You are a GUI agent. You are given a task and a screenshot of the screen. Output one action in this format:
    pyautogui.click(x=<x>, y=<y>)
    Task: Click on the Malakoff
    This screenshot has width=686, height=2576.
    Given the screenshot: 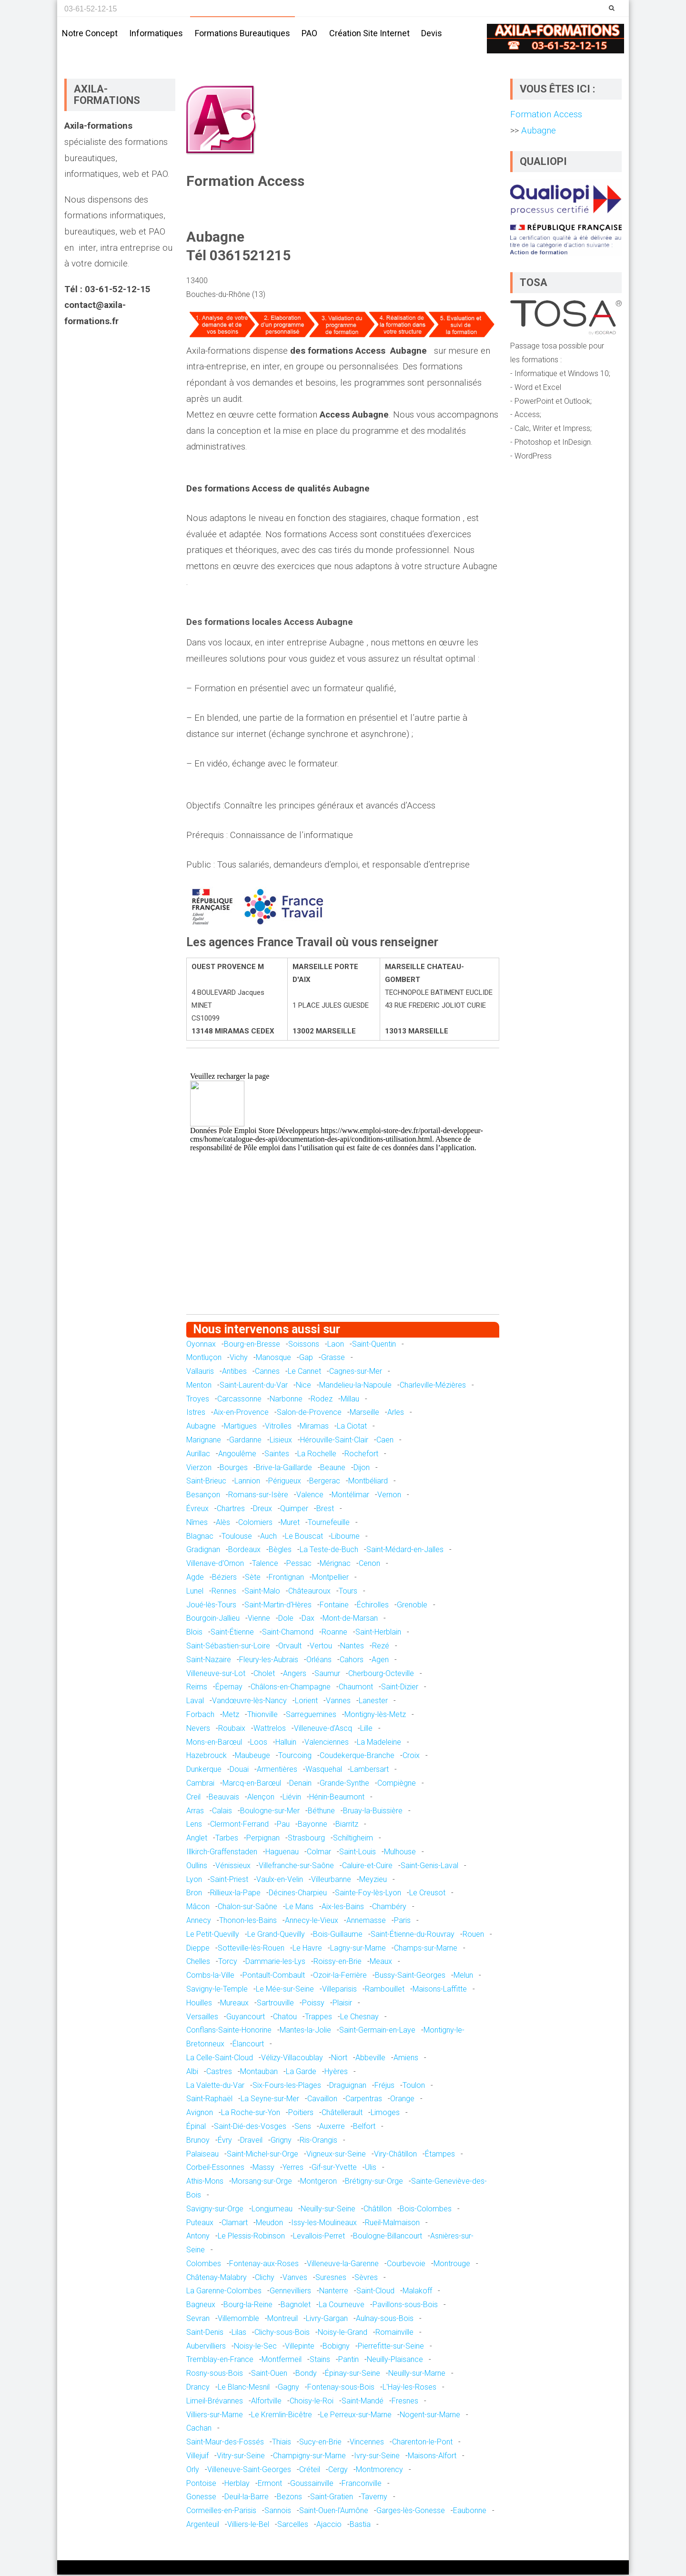 What is the action you would take?
    pyautogui.click(x=417, y=2292)
    